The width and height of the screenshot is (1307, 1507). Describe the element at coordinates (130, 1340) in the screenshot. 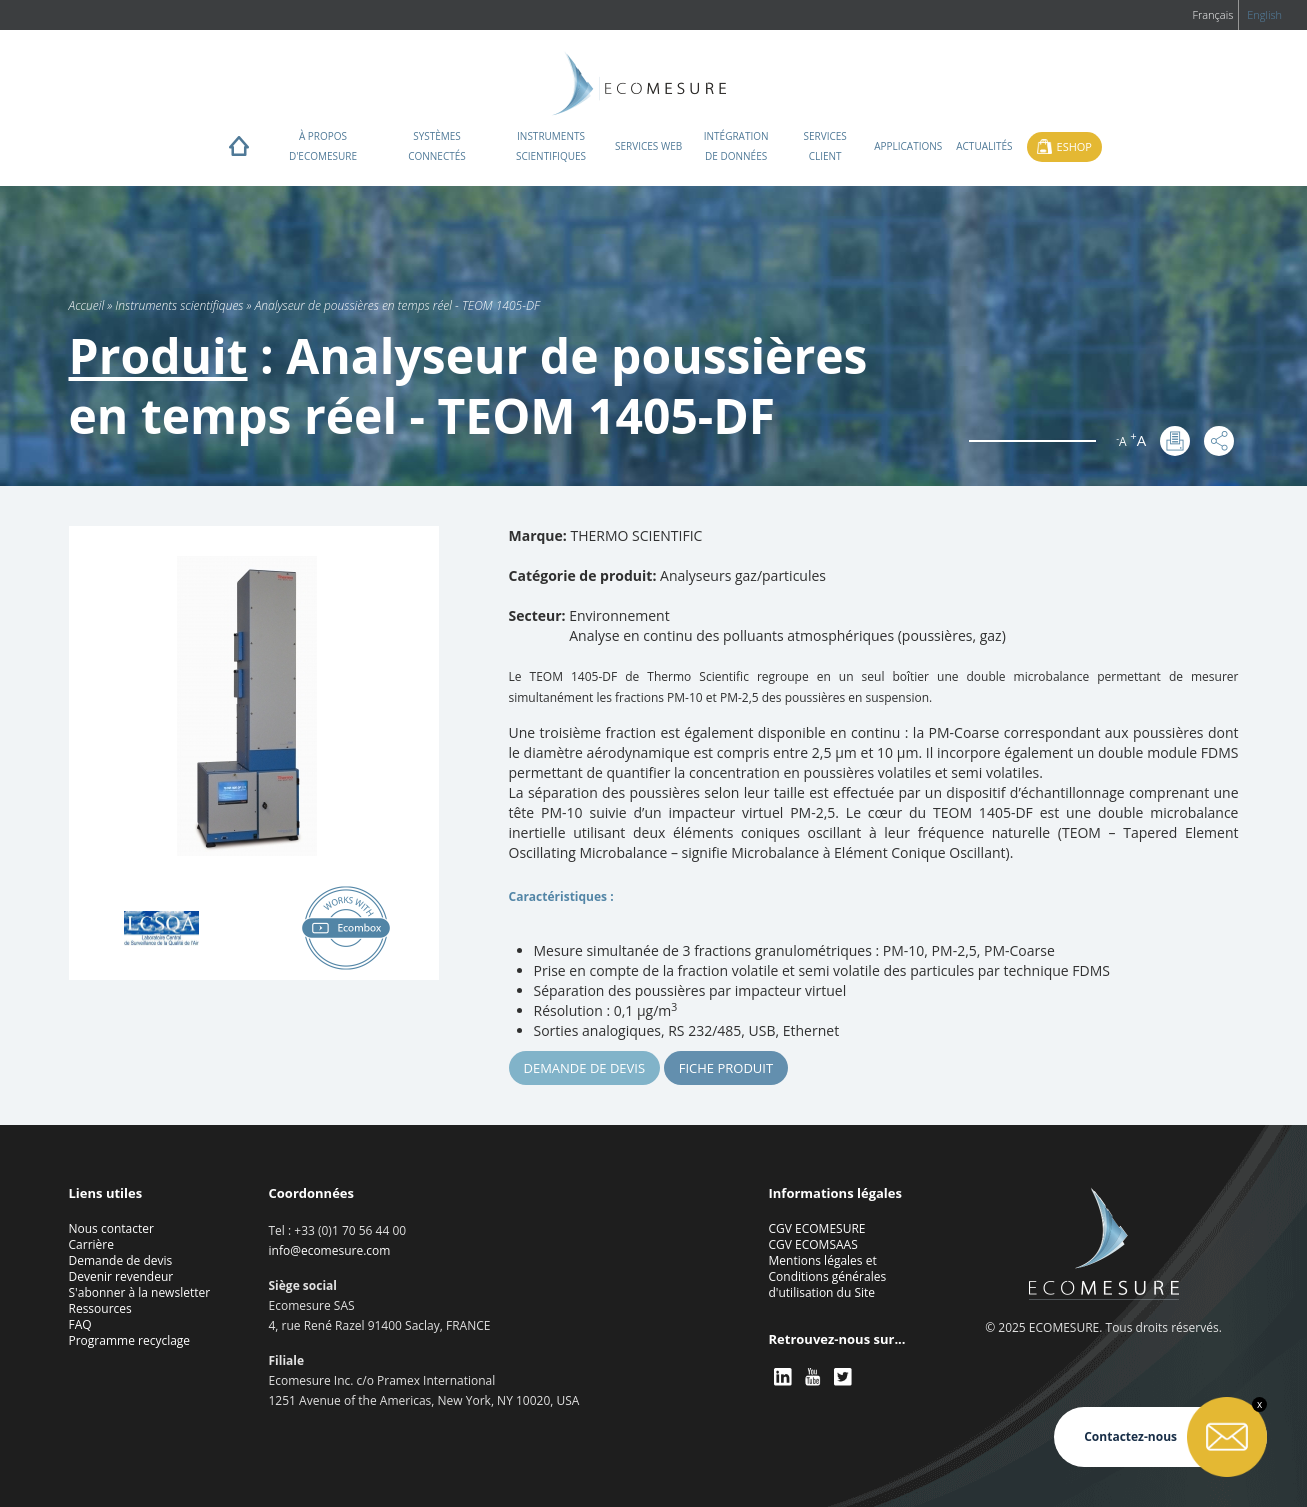

I see `Programme recyclage` at that location.